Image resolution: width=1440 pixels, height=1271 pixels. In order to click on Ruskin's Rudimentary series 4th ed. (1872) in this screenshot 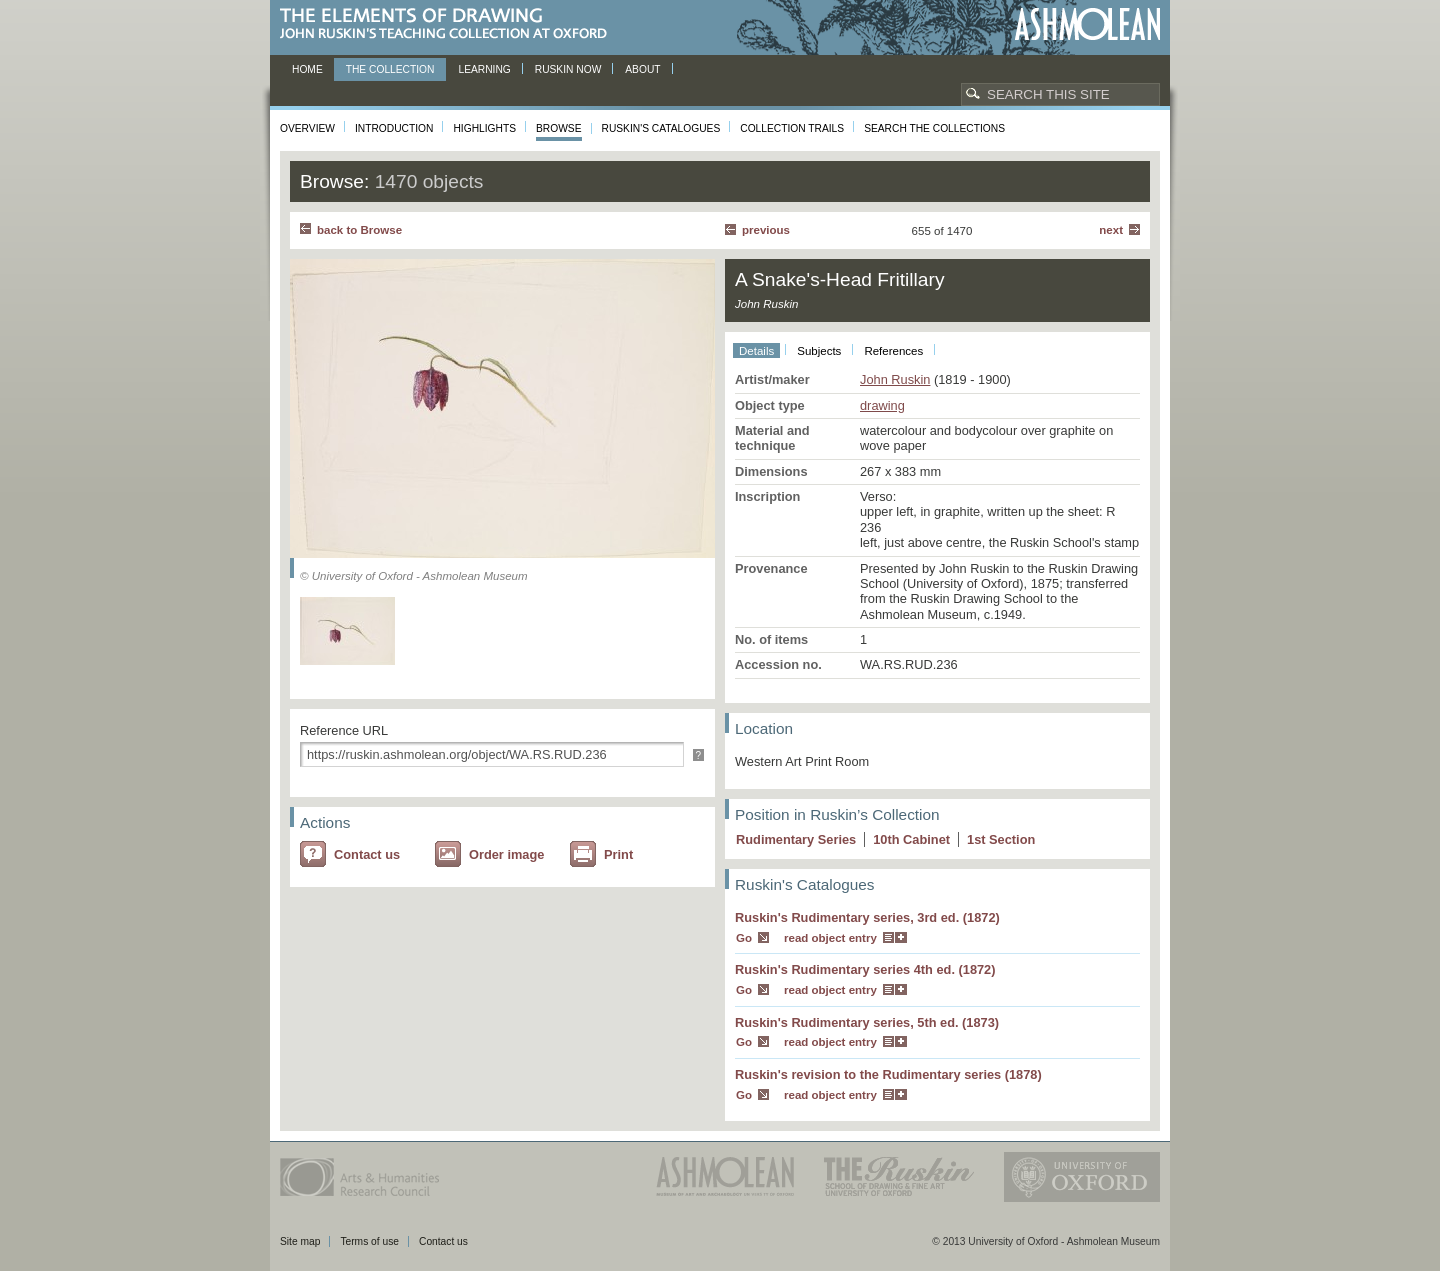, I will do `click(865, 969)`.